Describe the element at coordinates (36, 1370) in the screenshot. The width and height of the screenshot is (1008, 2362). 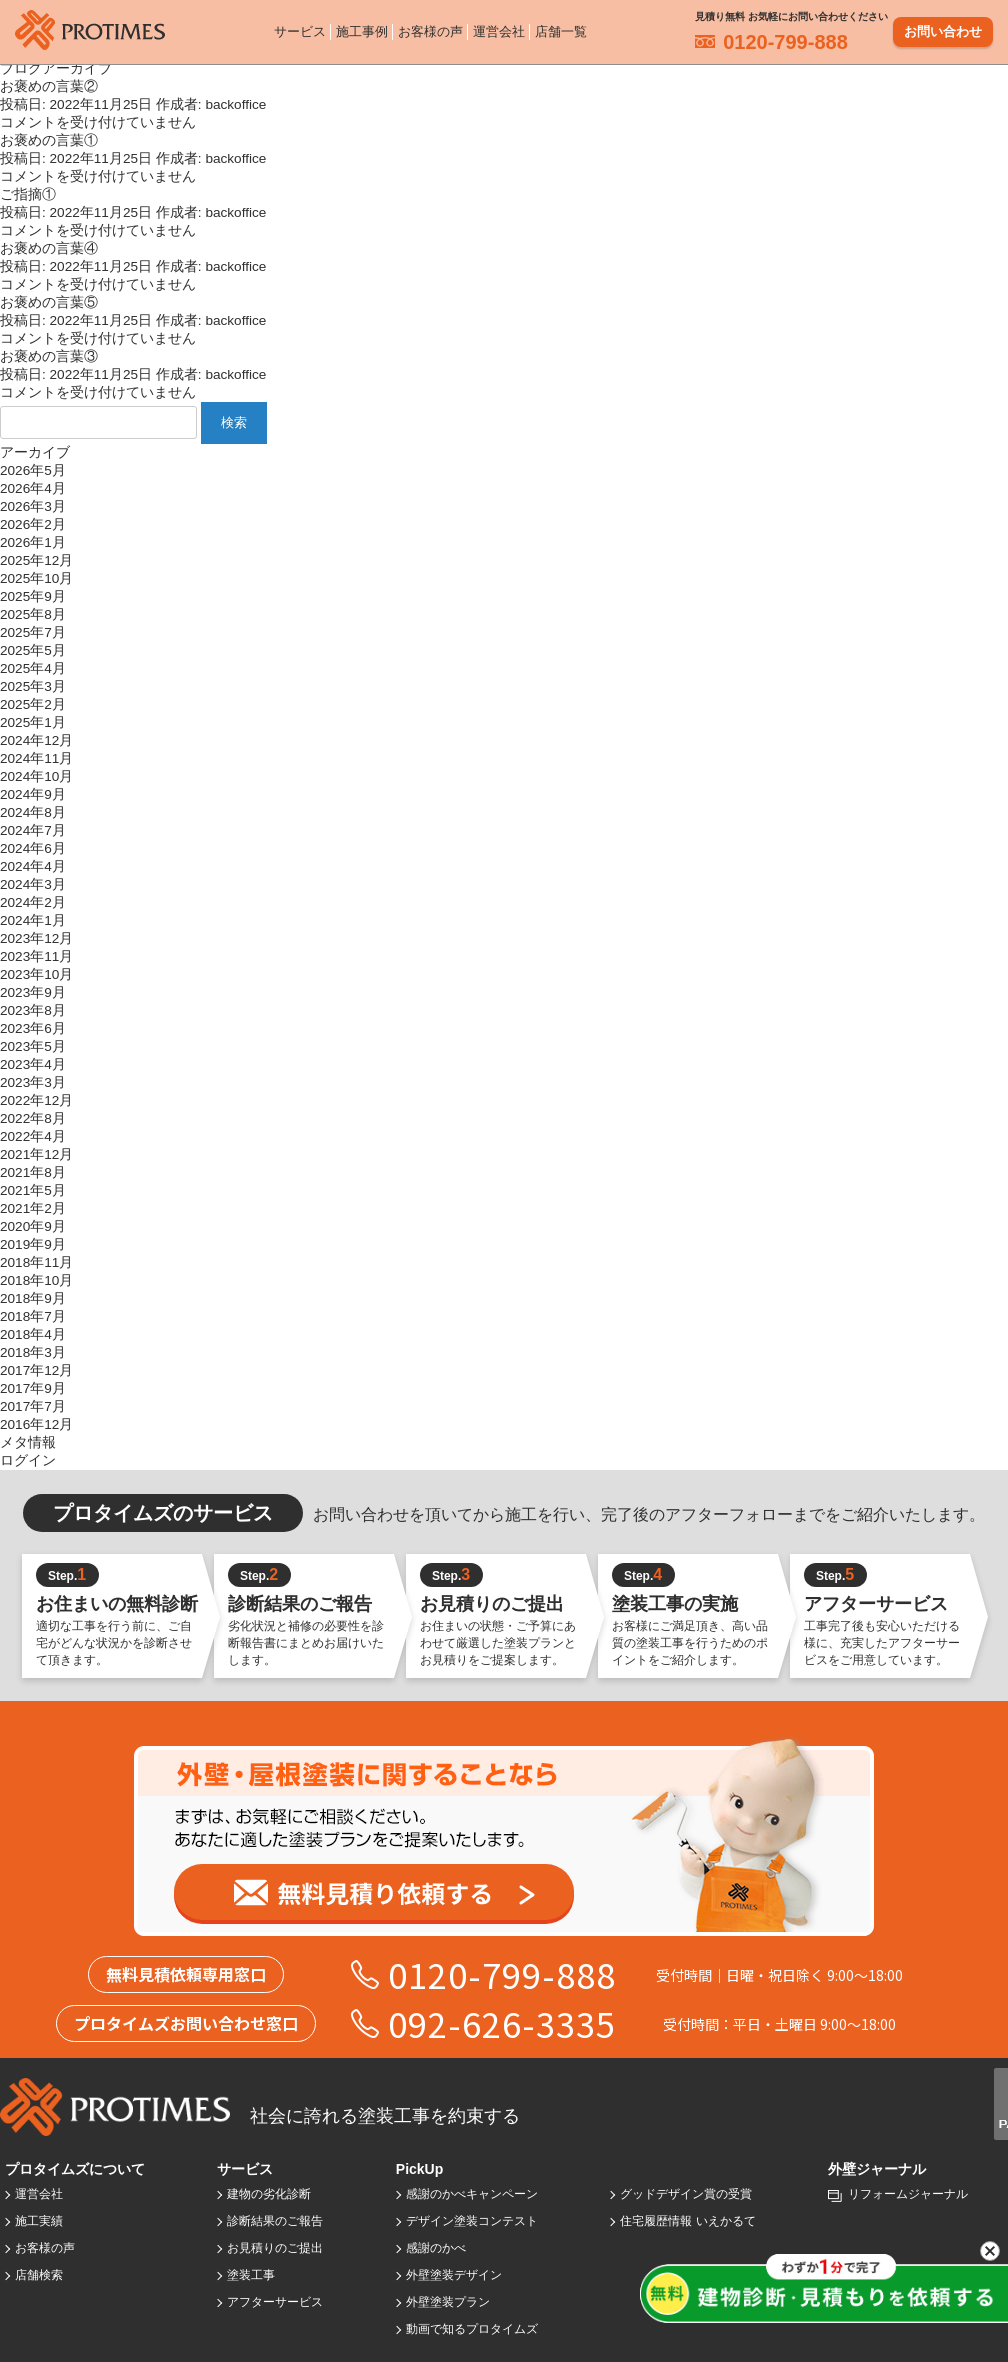
I see `2017年12月` at that location.